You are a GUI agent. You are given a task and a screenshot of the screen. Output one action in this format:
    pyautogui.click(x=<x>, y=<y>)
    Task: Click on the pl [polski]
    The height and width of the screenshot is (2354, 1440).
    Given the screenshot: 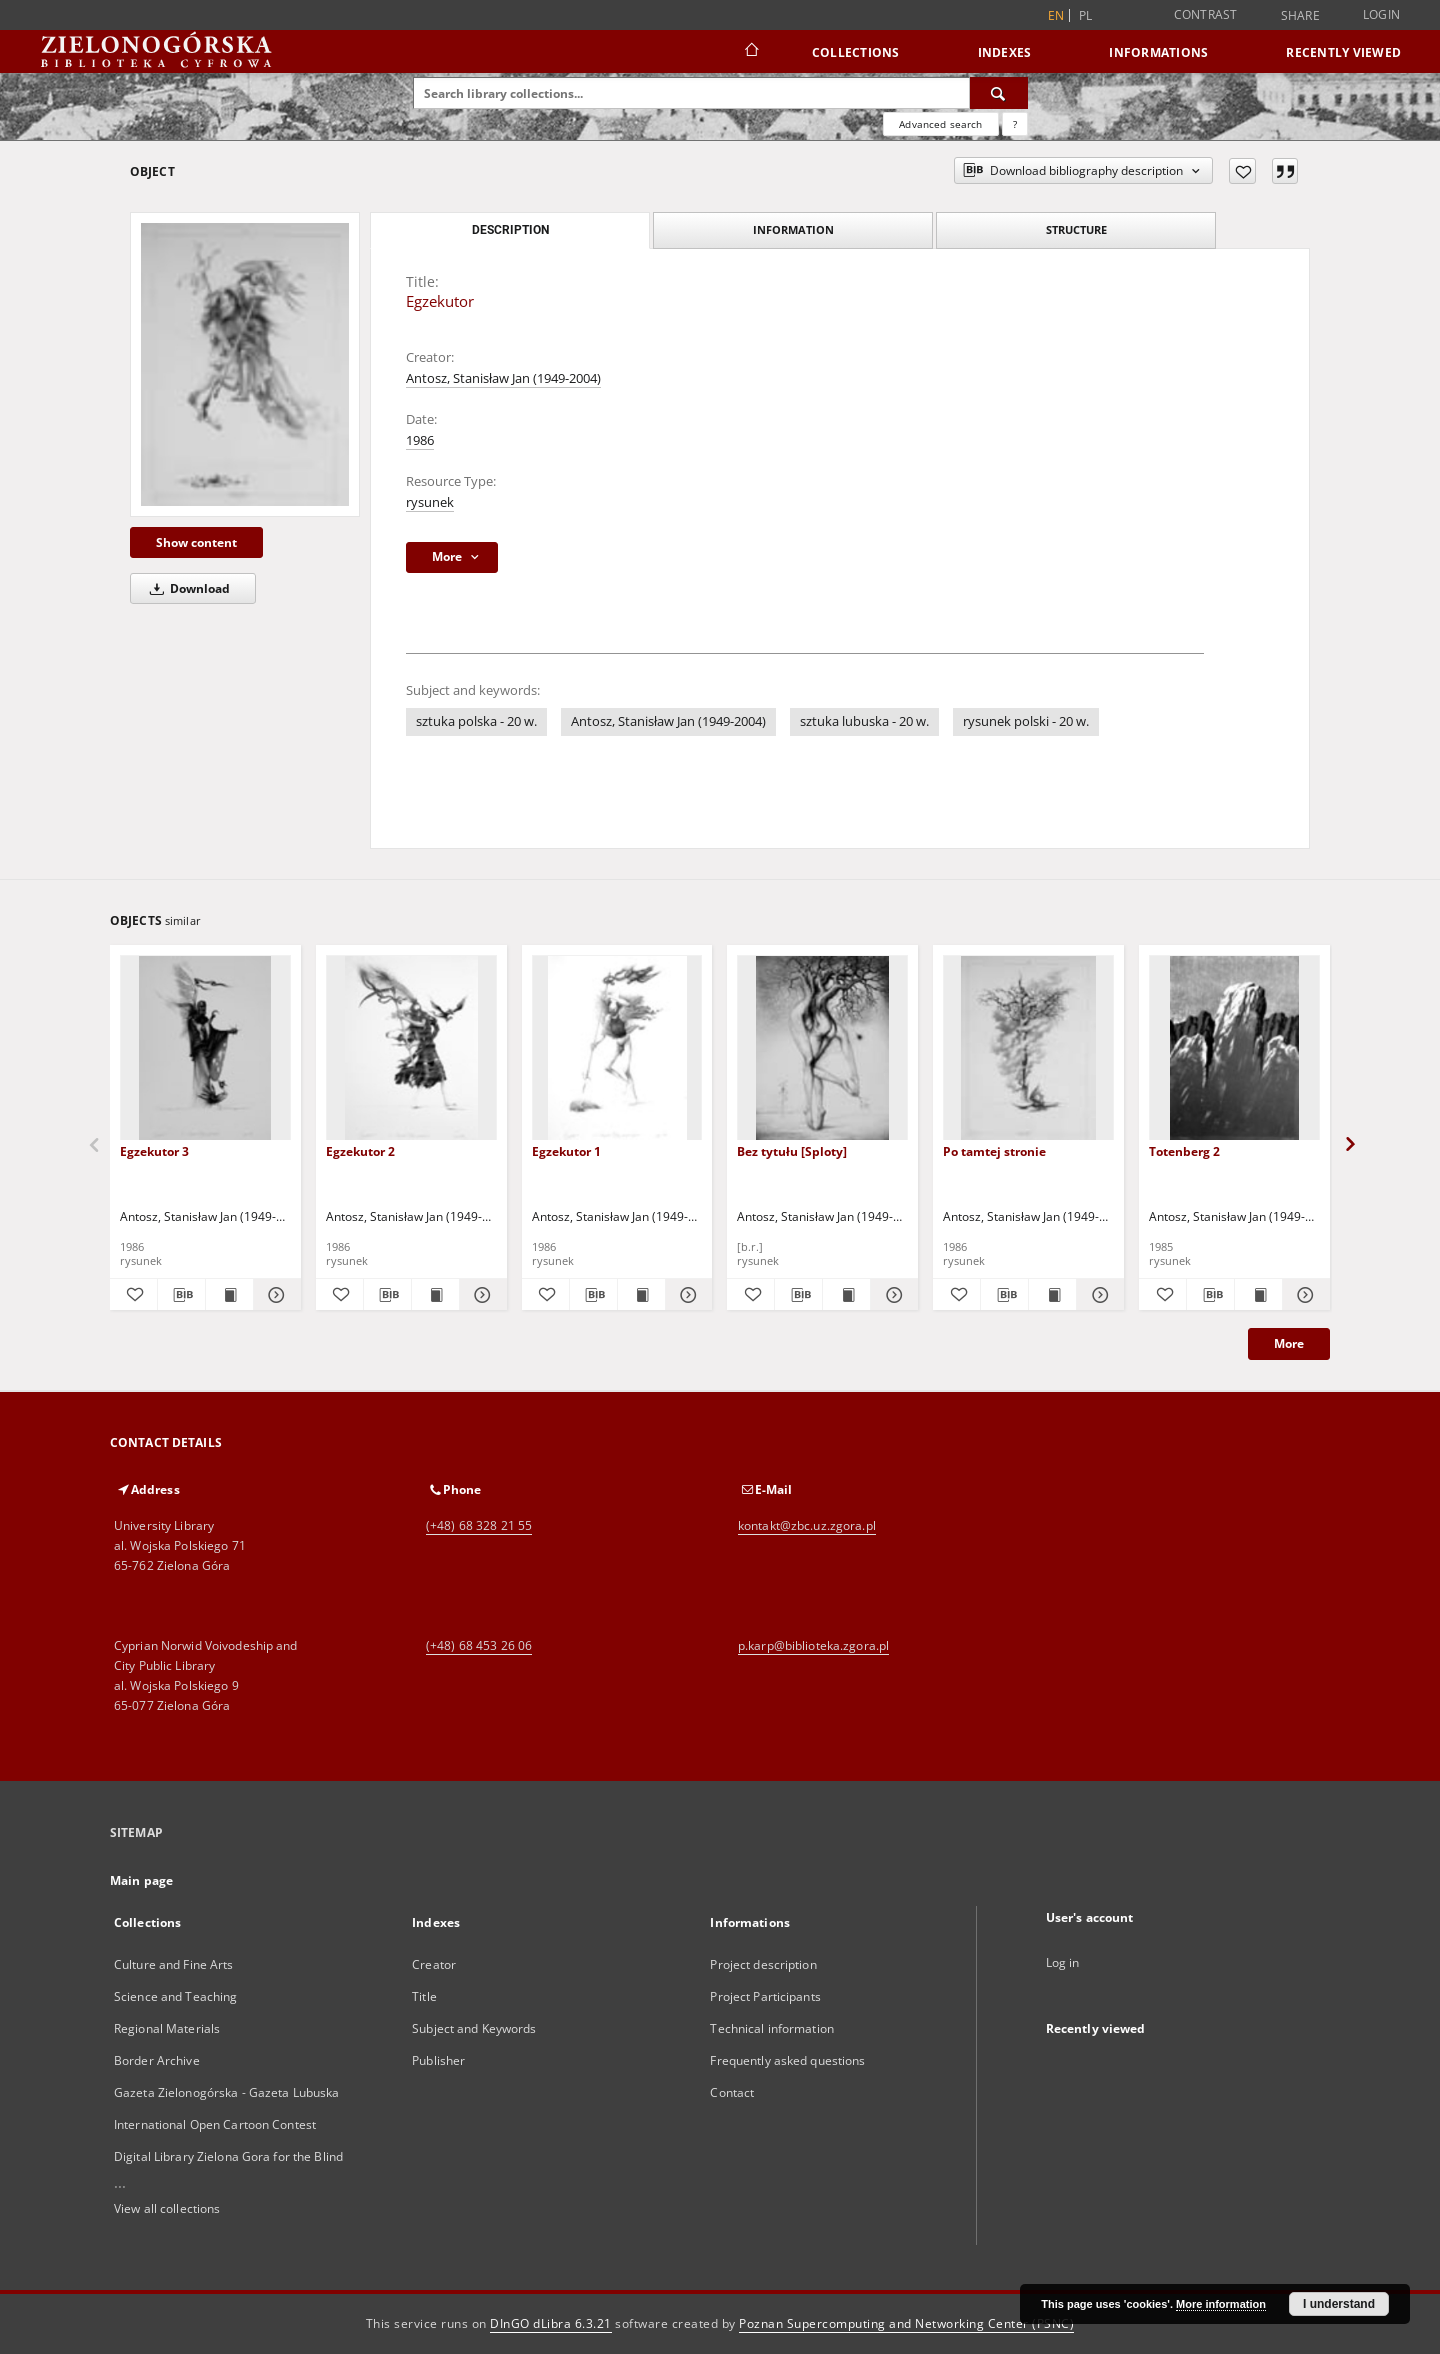 What is the action you would take?
    pyautogui.click(x=1086, y=15)
    